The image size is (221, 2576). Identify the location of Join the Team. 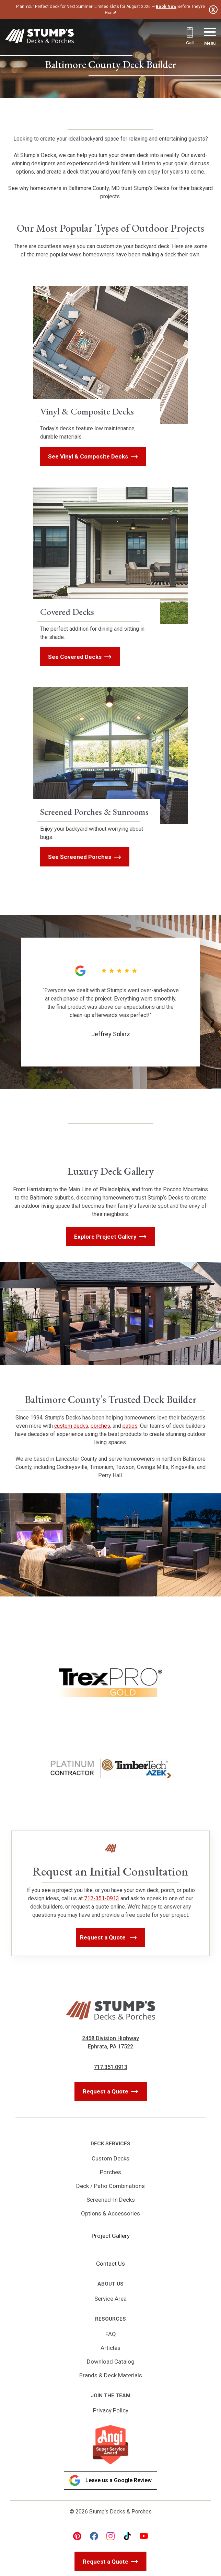
(110, 2395).